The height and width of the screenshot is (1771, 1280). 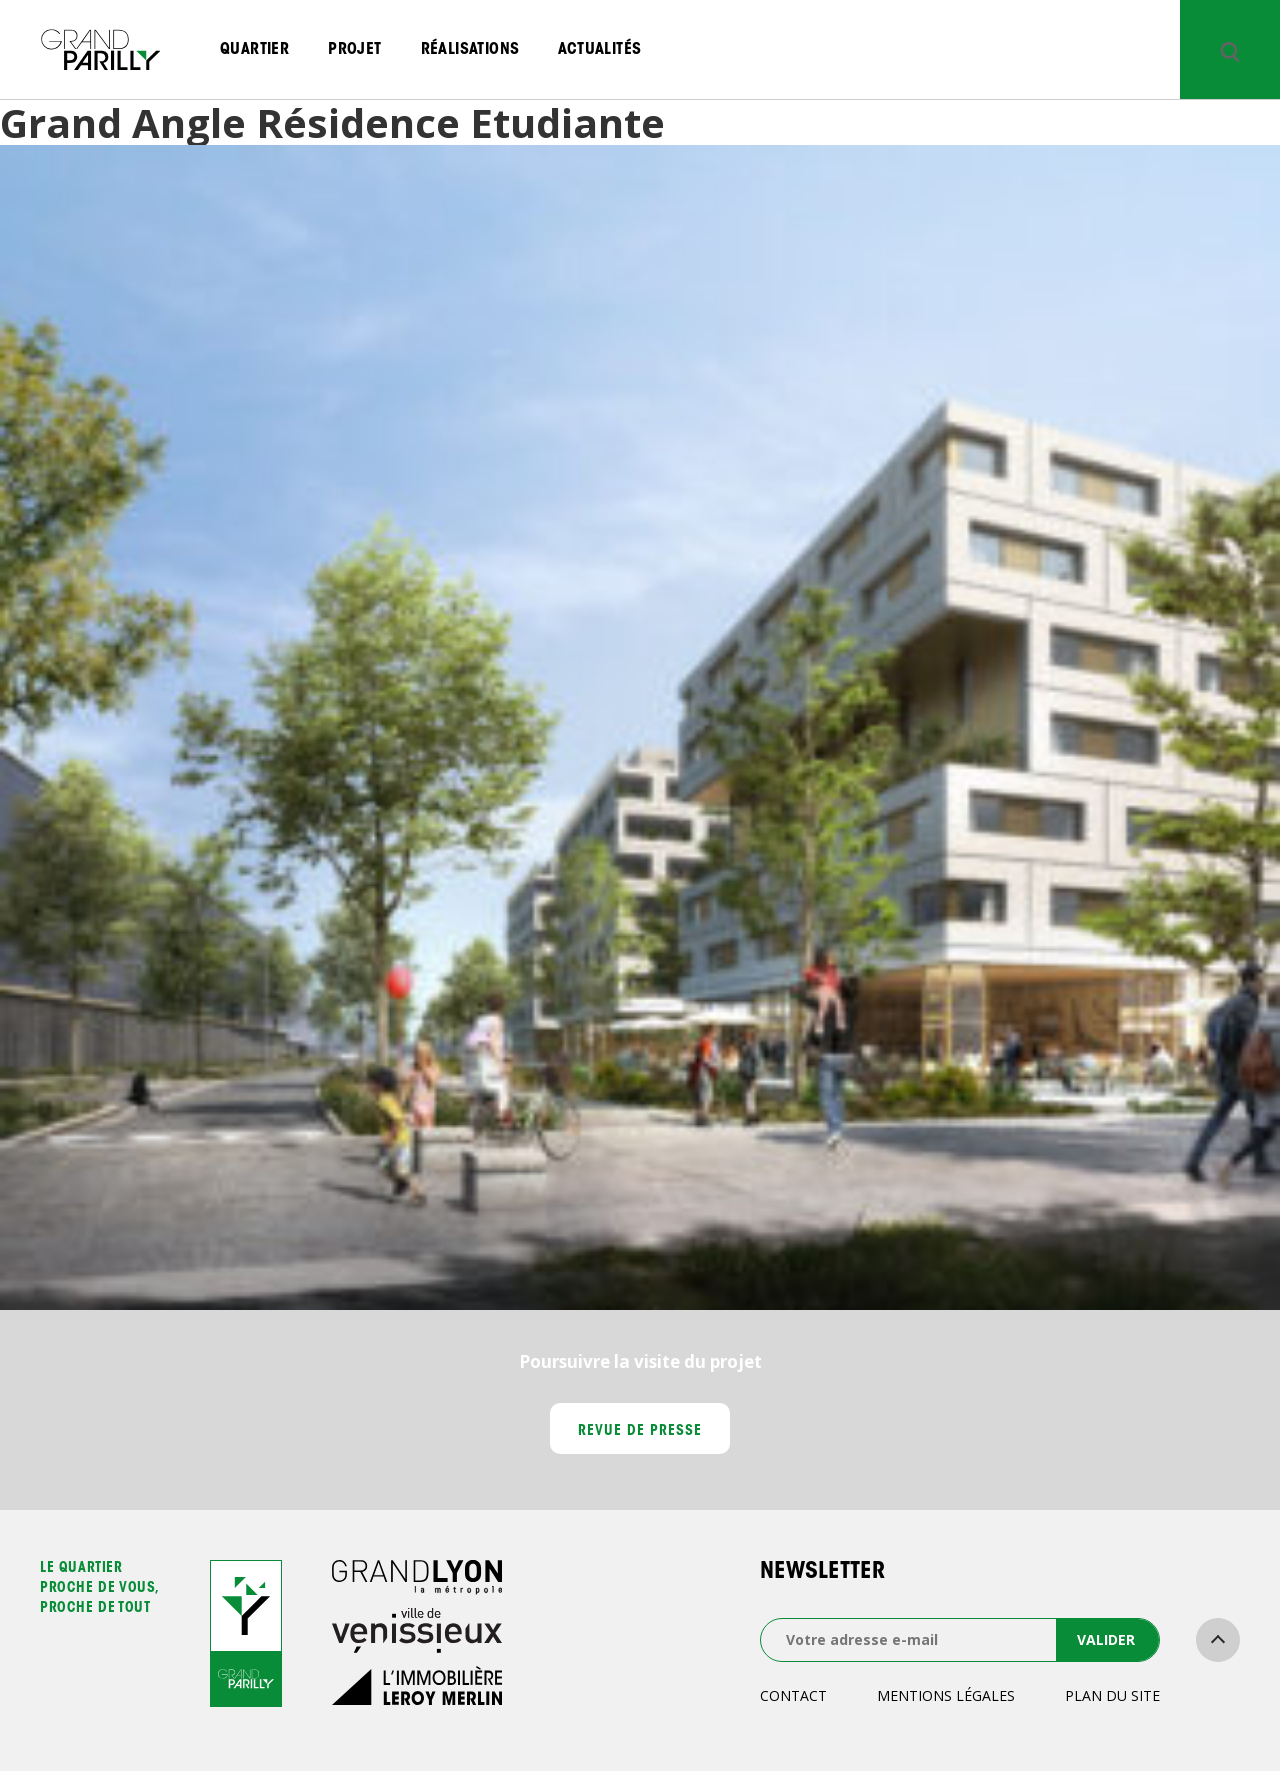 What do you see at coordinates (254, 50) in the screenshot?
I see `Quartier` at bounding box center [254, 50].